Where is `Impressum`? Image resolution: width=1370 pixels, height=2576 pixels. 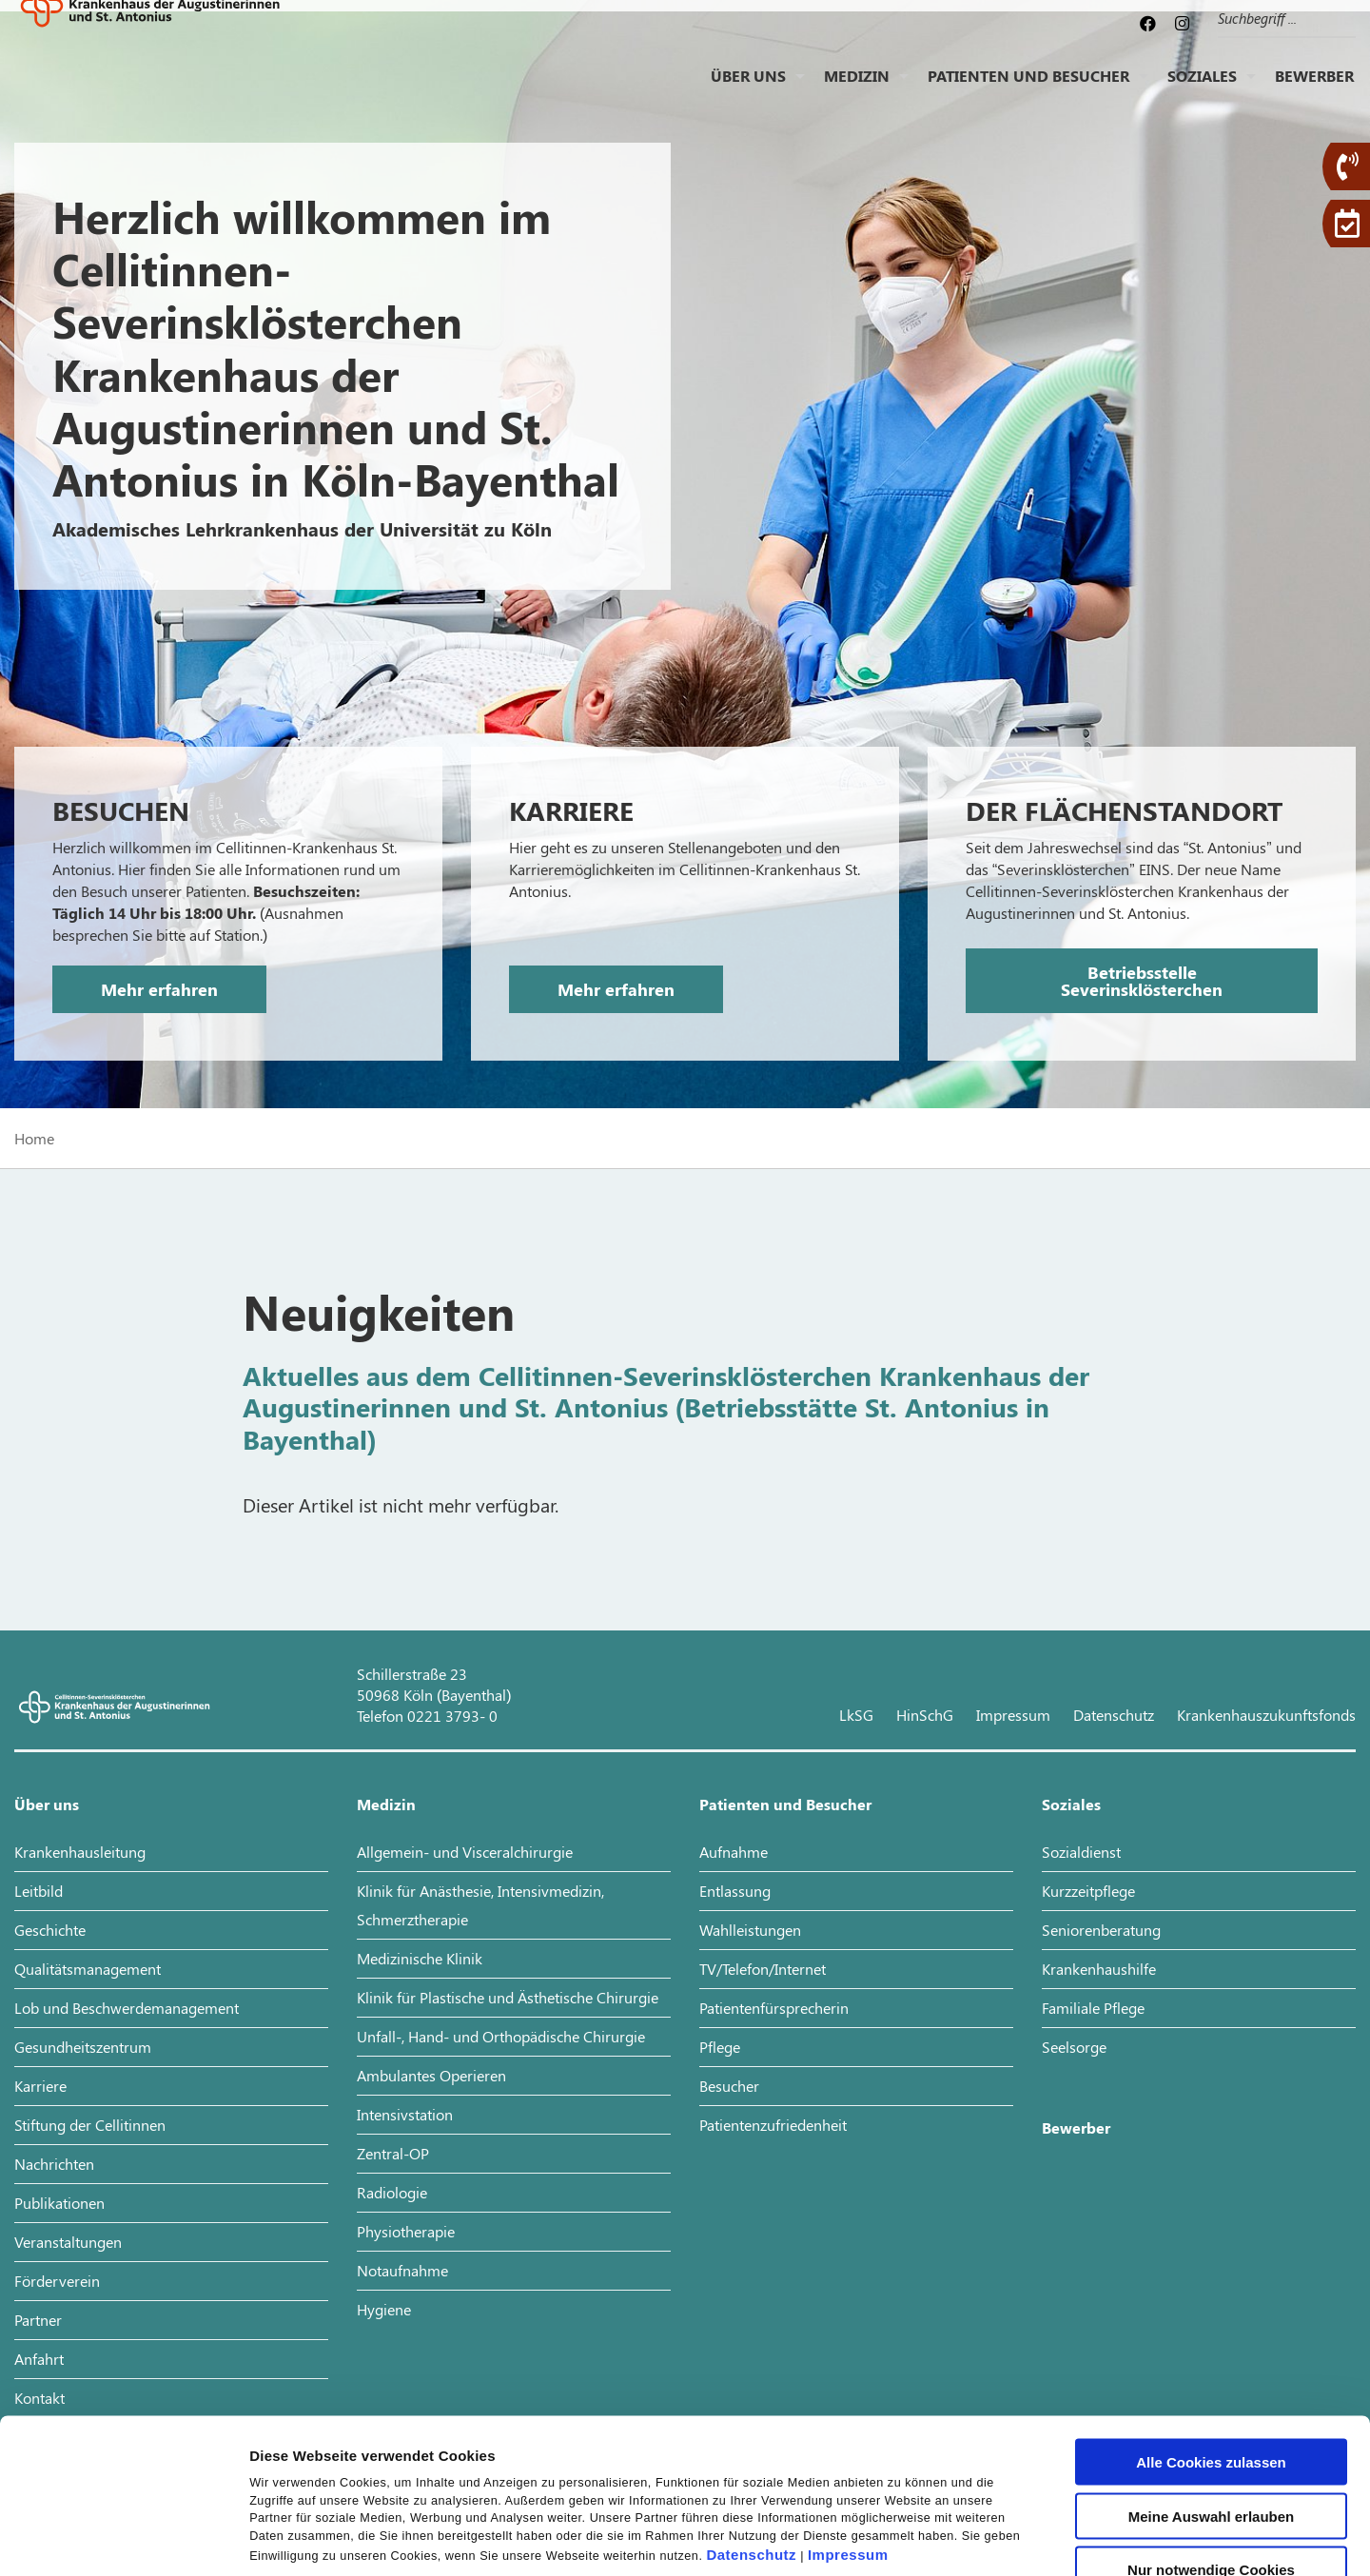
Impressum is located at coordinates (848, 2409).